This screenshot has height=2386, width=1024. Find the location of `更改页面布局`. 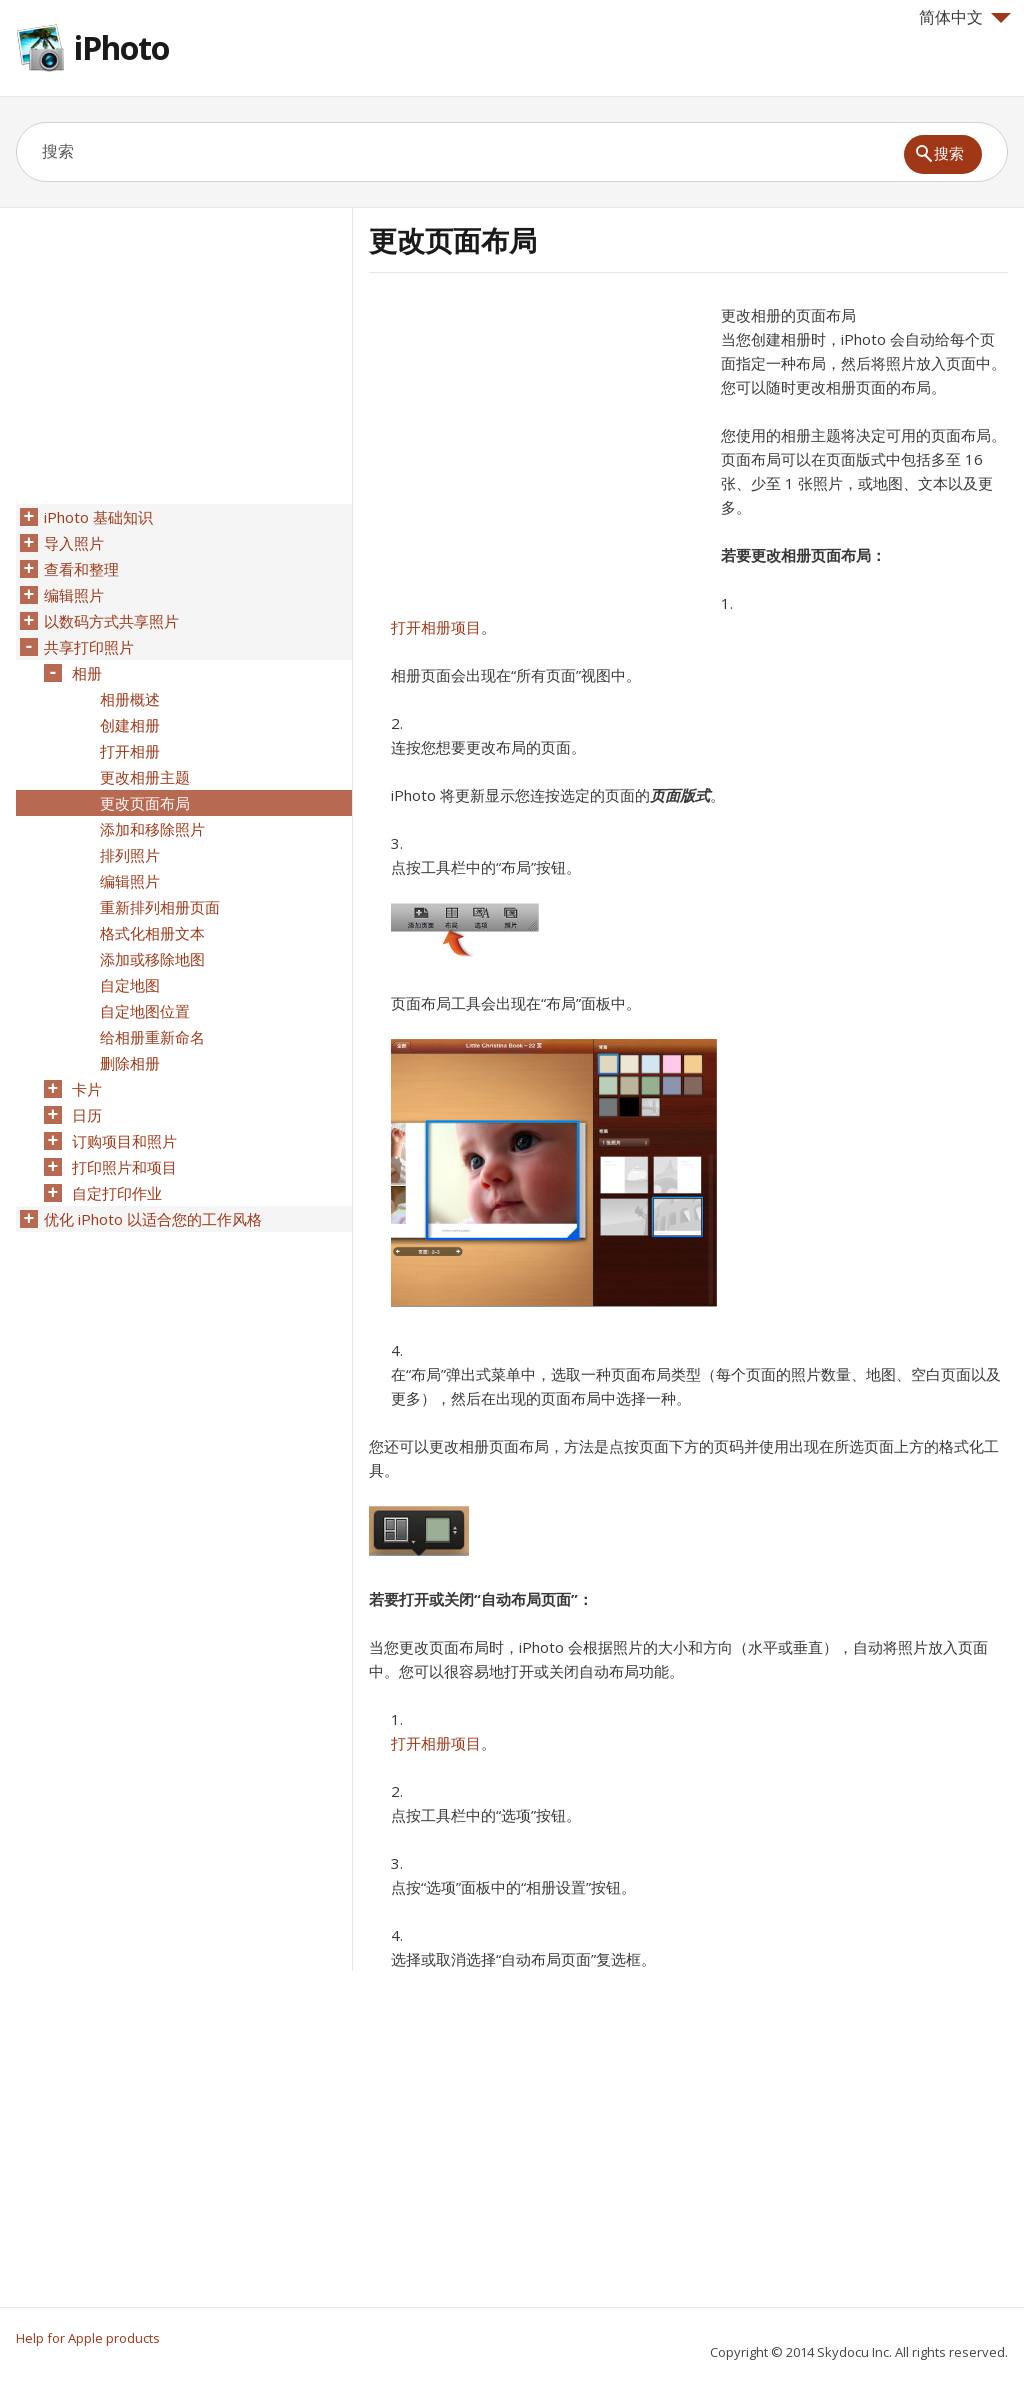

更改页面布局 is located at coordinates (145, 803).